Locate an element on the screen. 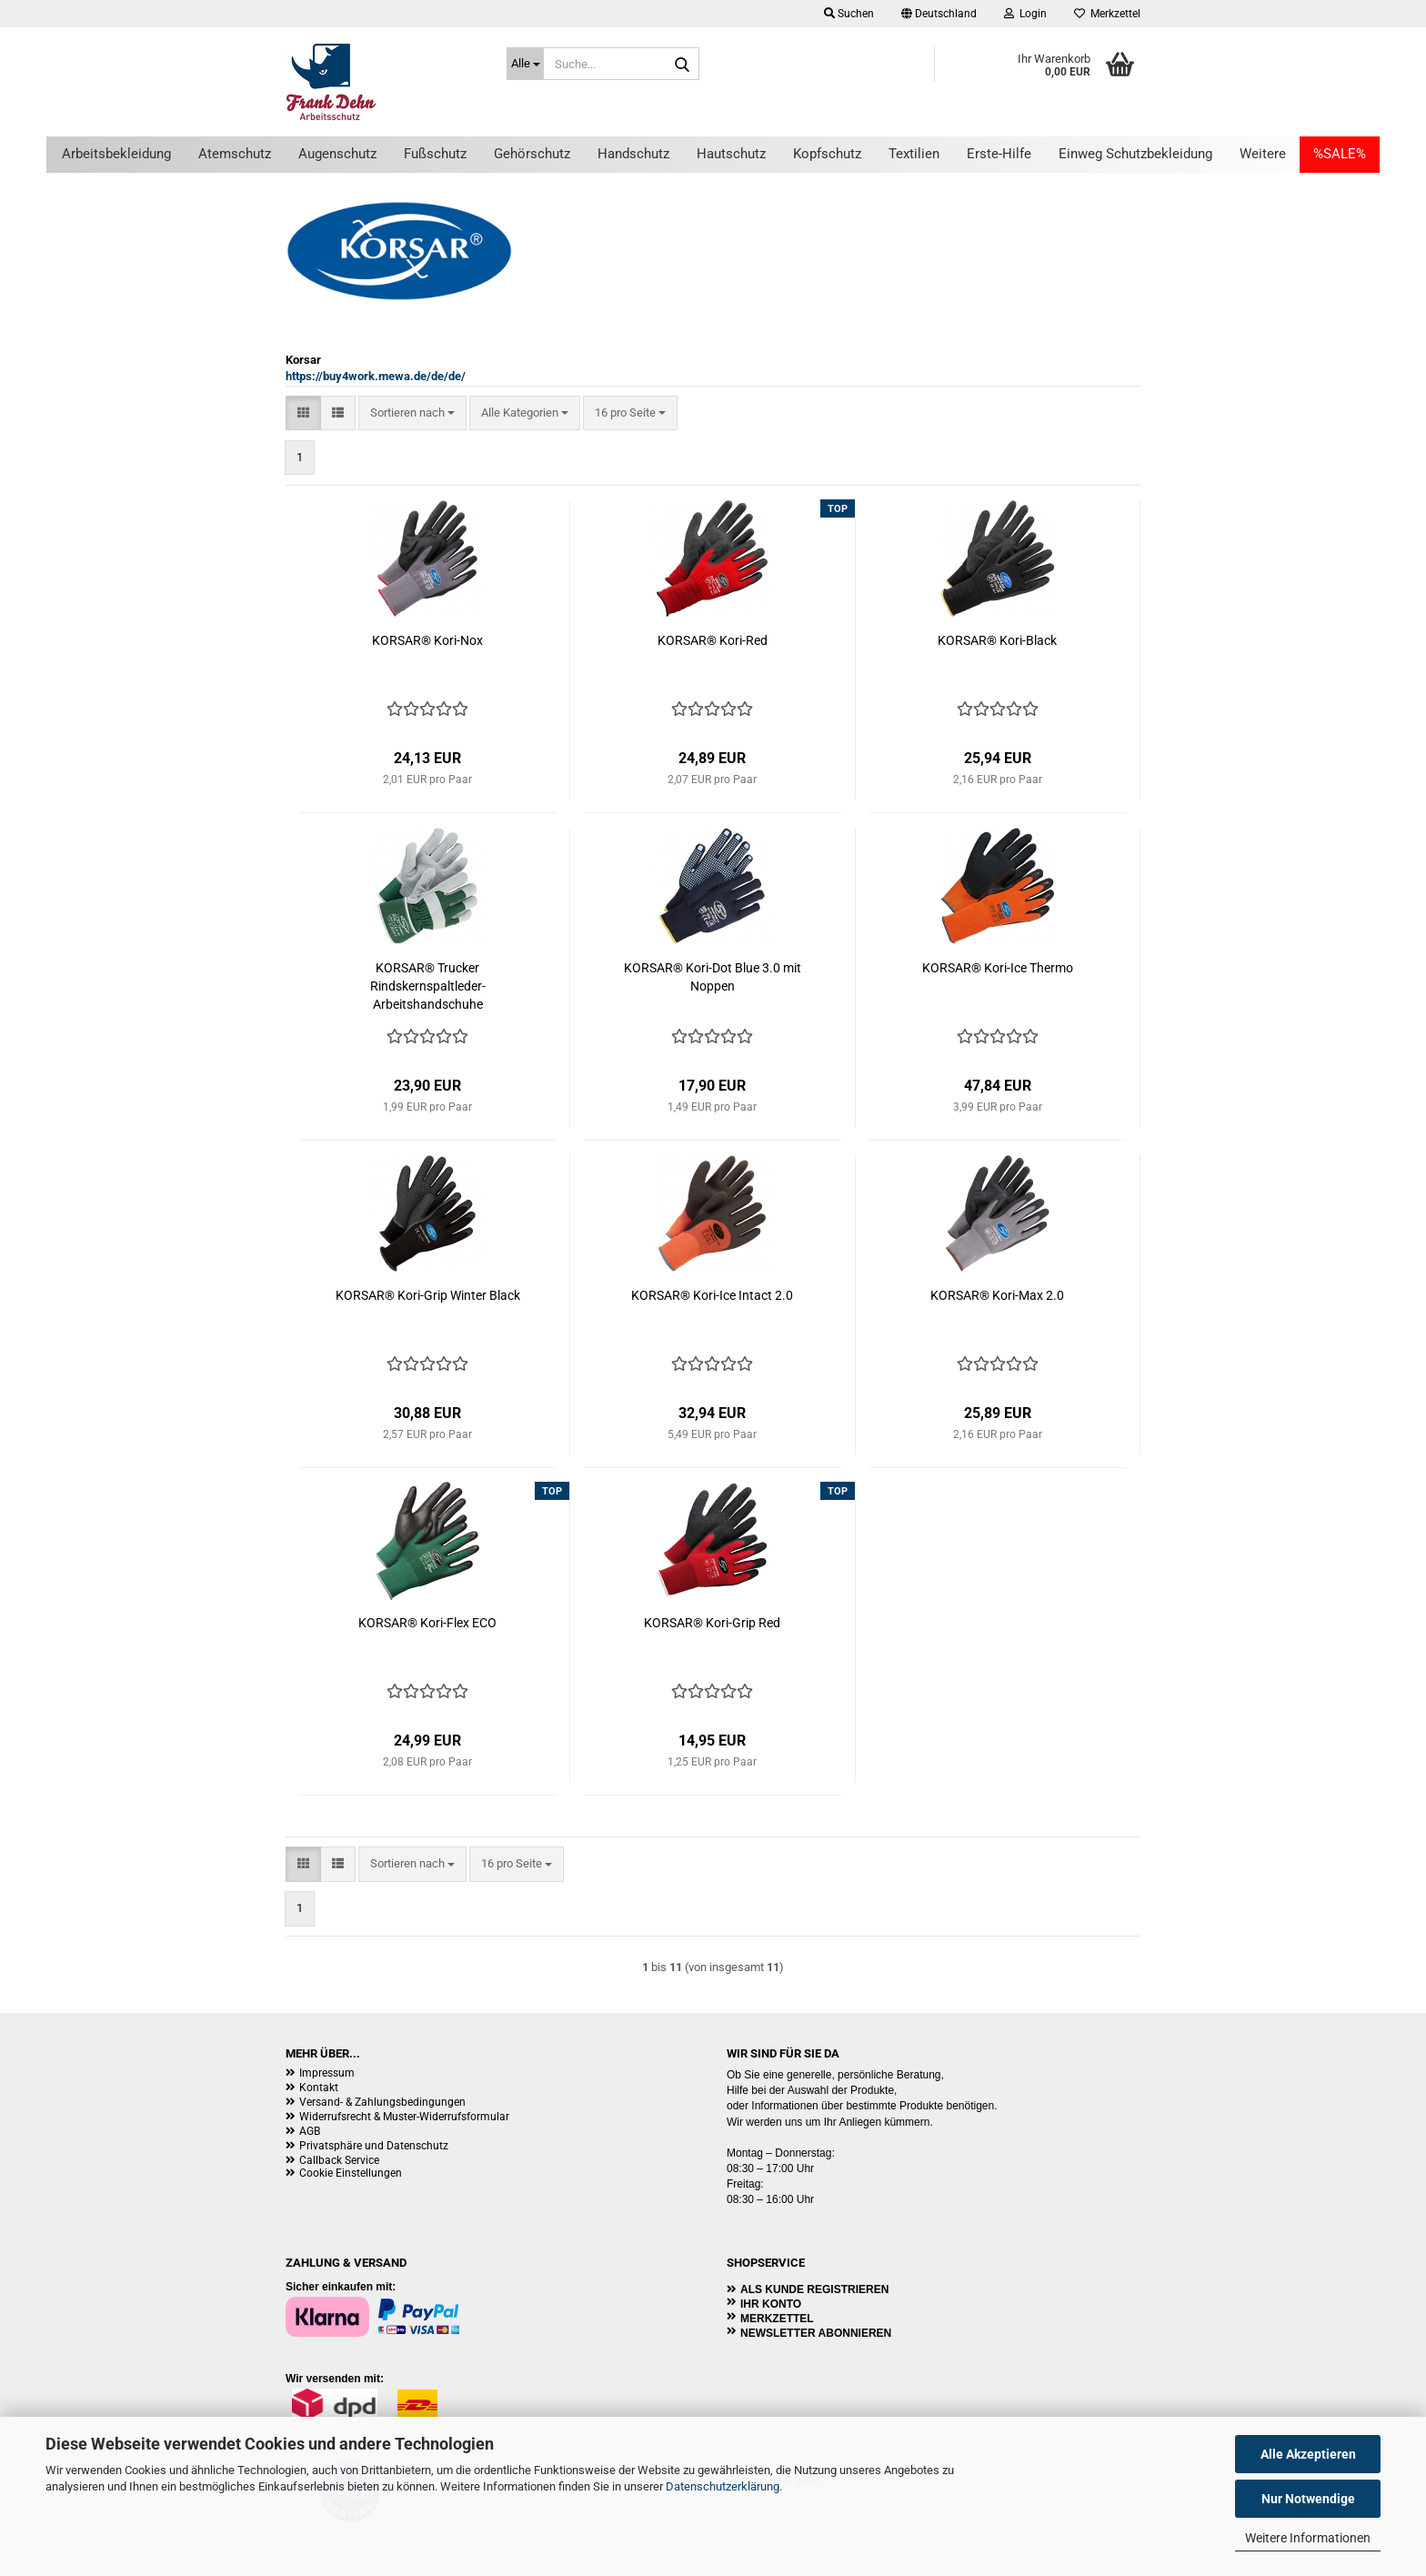 This screenshot has height=2576, width=1426. Handschutz is located at coordinates (633, 154).